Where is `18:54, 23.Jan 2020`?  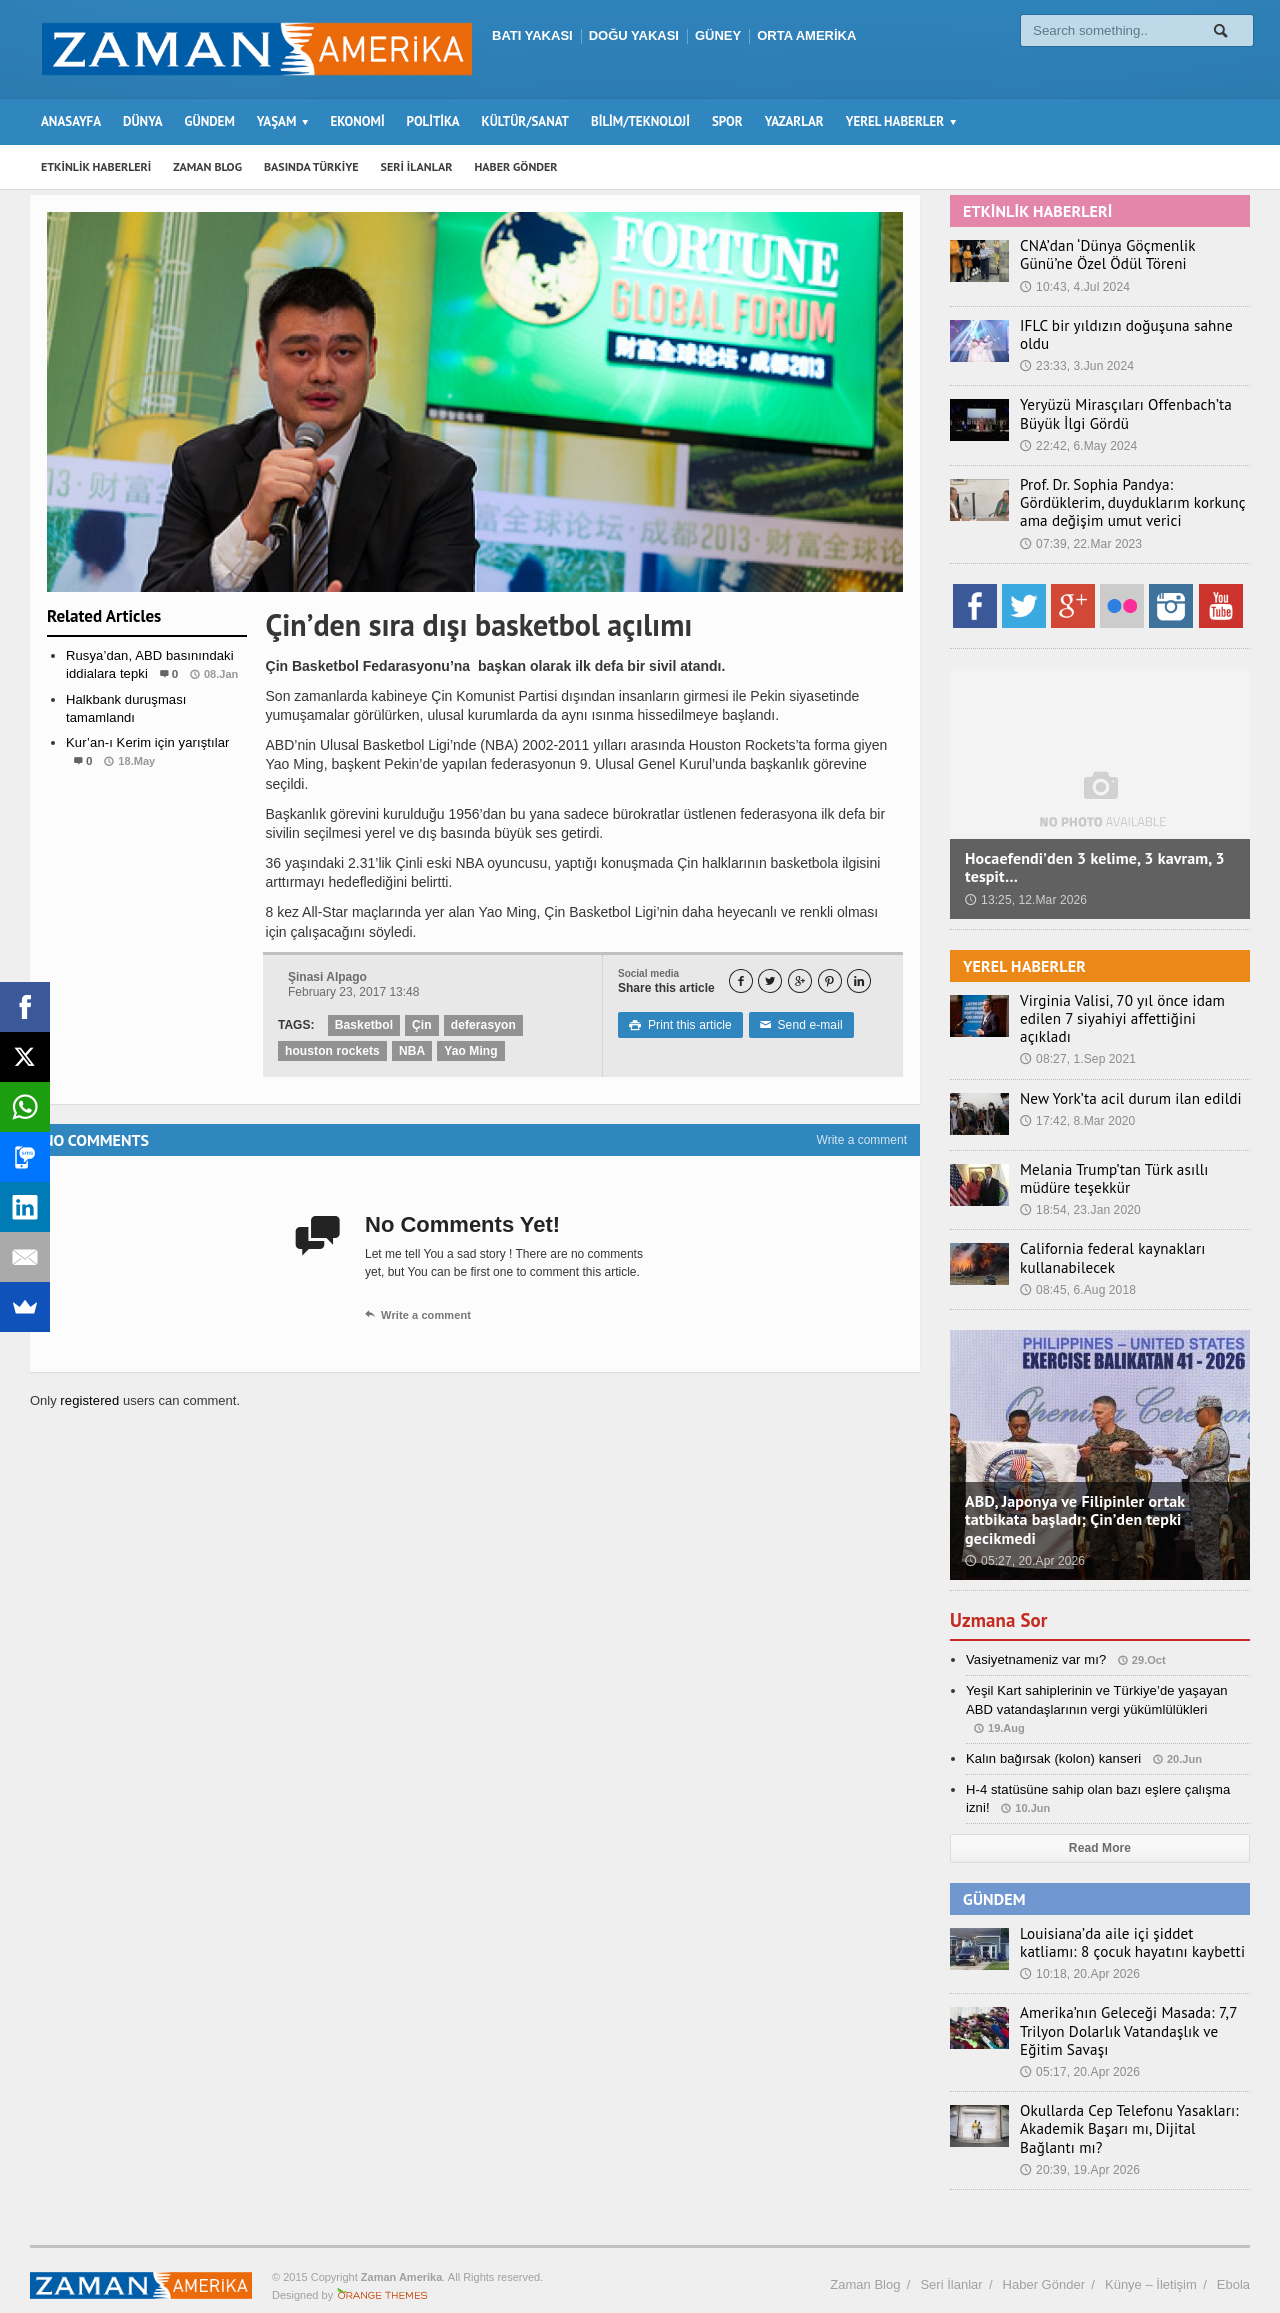
18:54, 23.Jan 2020 is located at coordinates (1079, 1184).